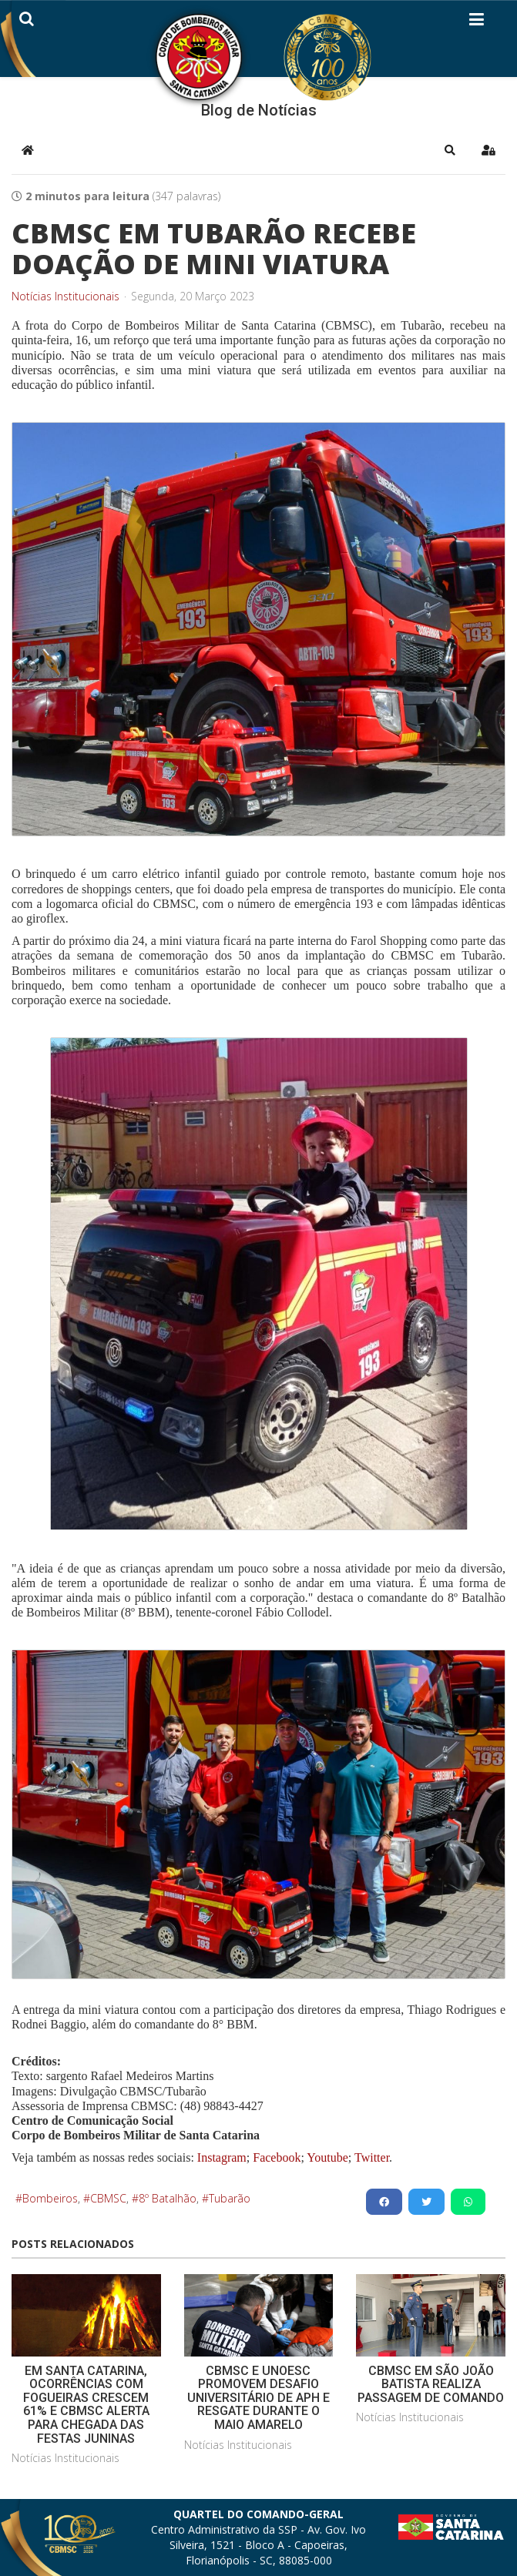 Image resolution: width=517 pixels, height=2576 pixels. Describe the element at coordinates (258, 2397) in the screenshot. I see `CBMSC E UNOESC PROMOVEM DESAFIO UNIVERSITÁRIO DE APH E RESGATE DURANTE O MAIO AMARELO` at that location.